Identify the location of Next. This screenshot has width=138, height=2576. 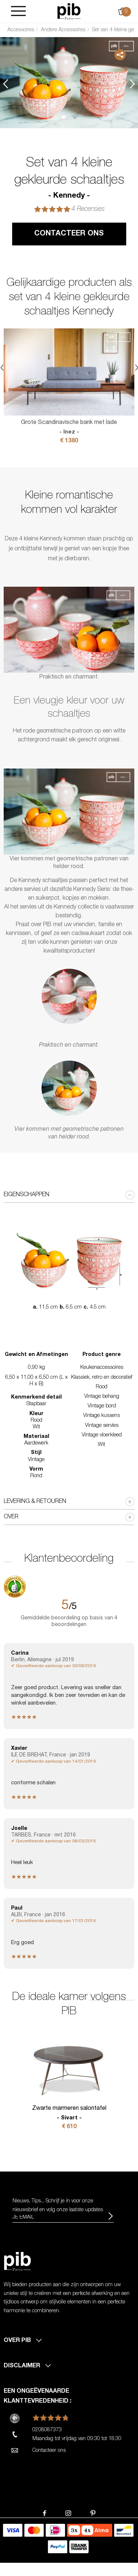
(132, 83).